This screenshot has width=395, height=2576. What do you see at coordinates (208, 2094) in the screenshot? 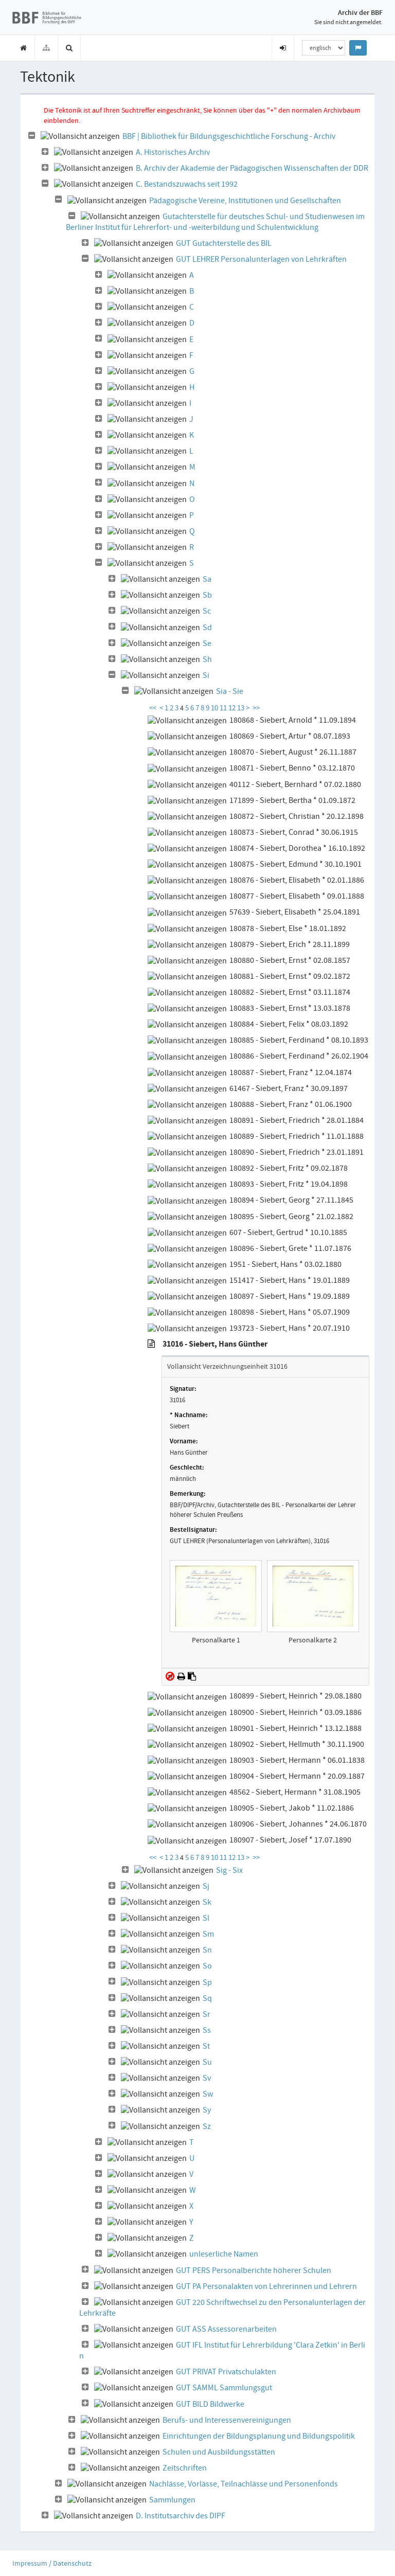
I see `Sw` at bounding box center [208, 2094].